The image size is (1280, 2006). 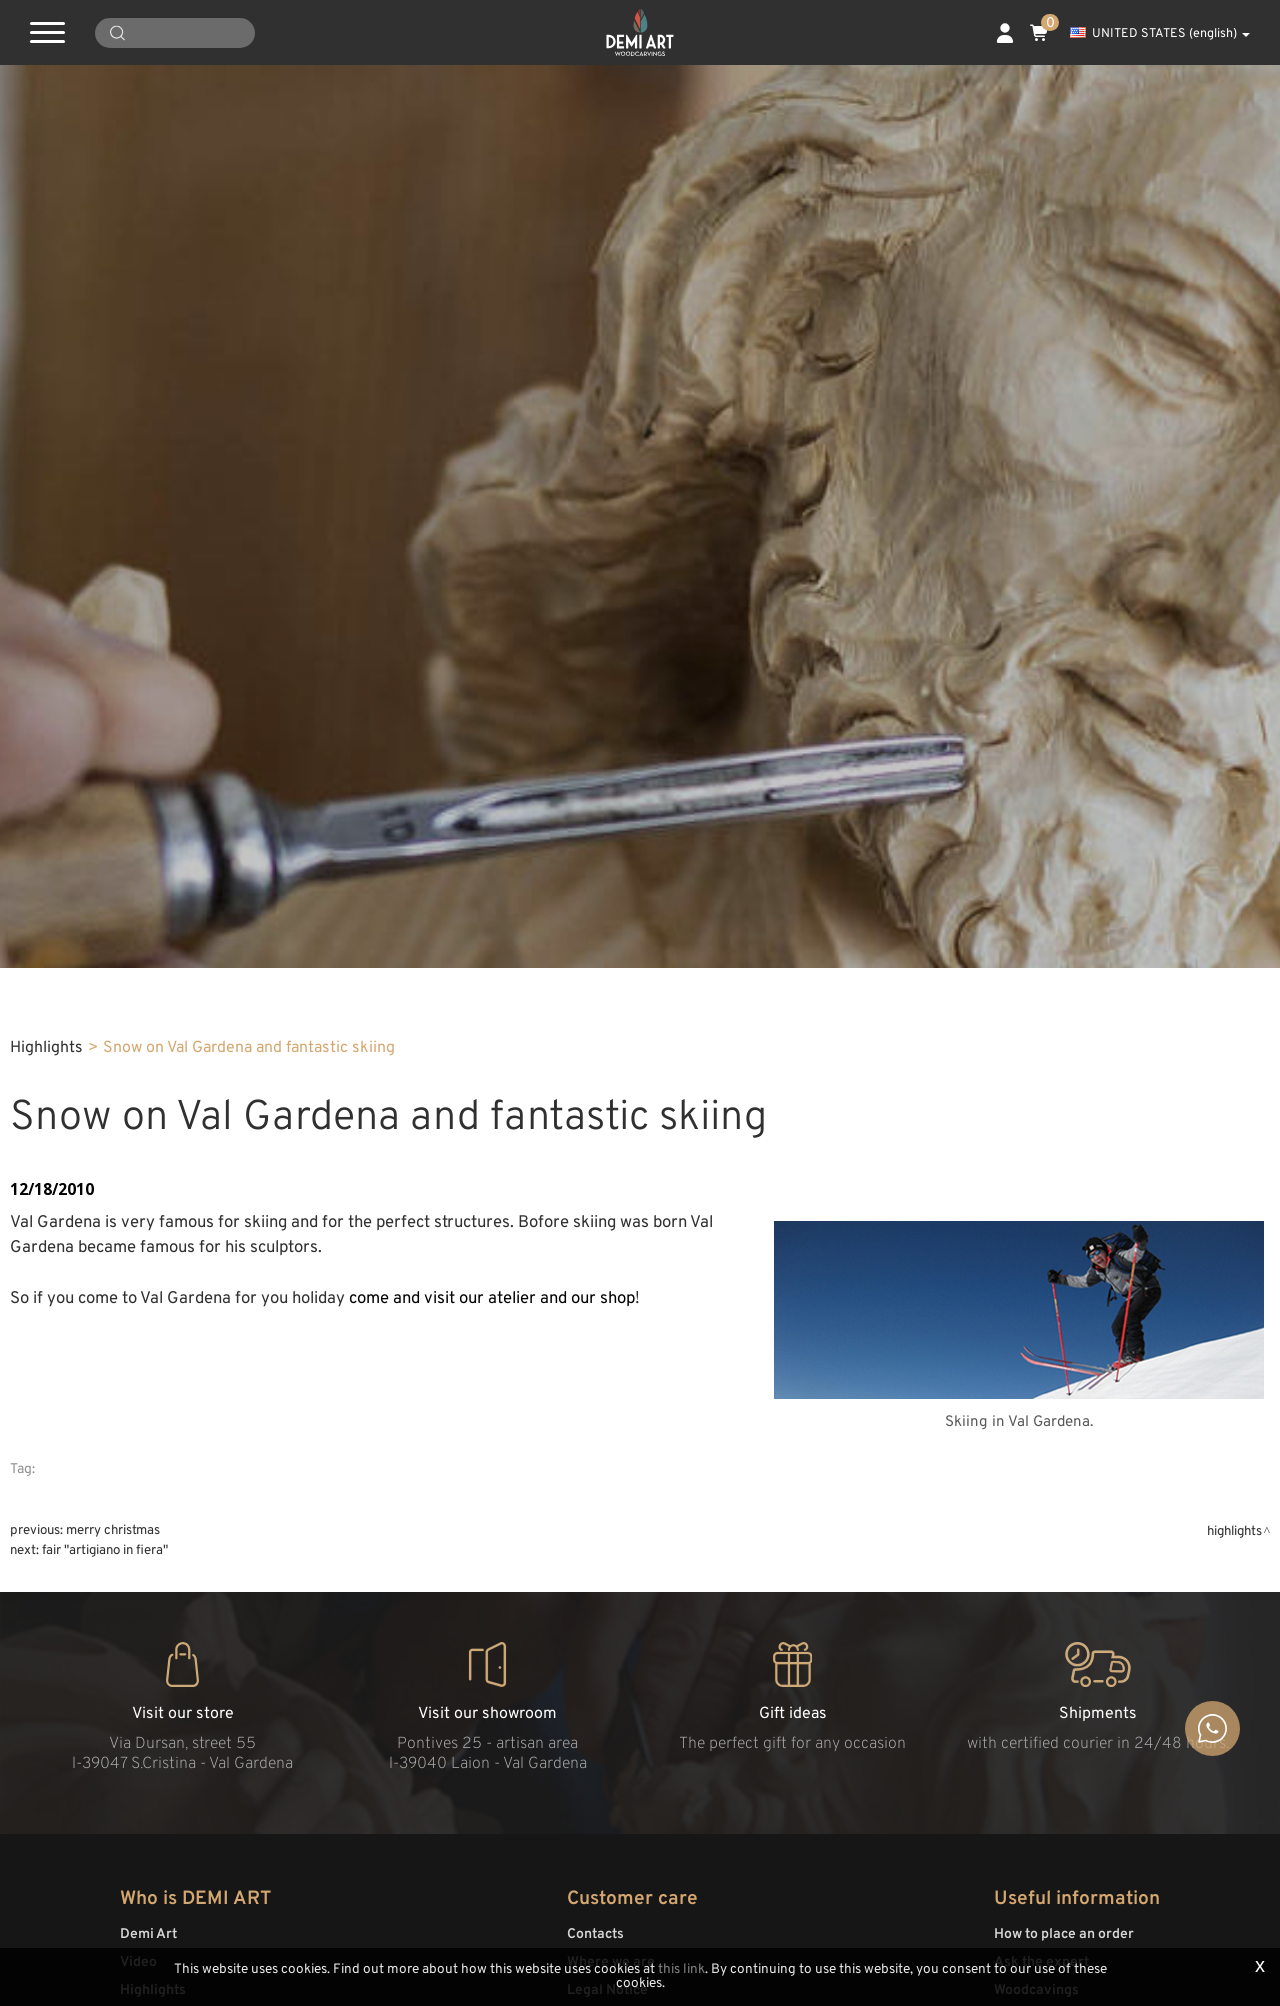 I want to click on come and visit our atelier and our shop, so click(x=492, y=1298).